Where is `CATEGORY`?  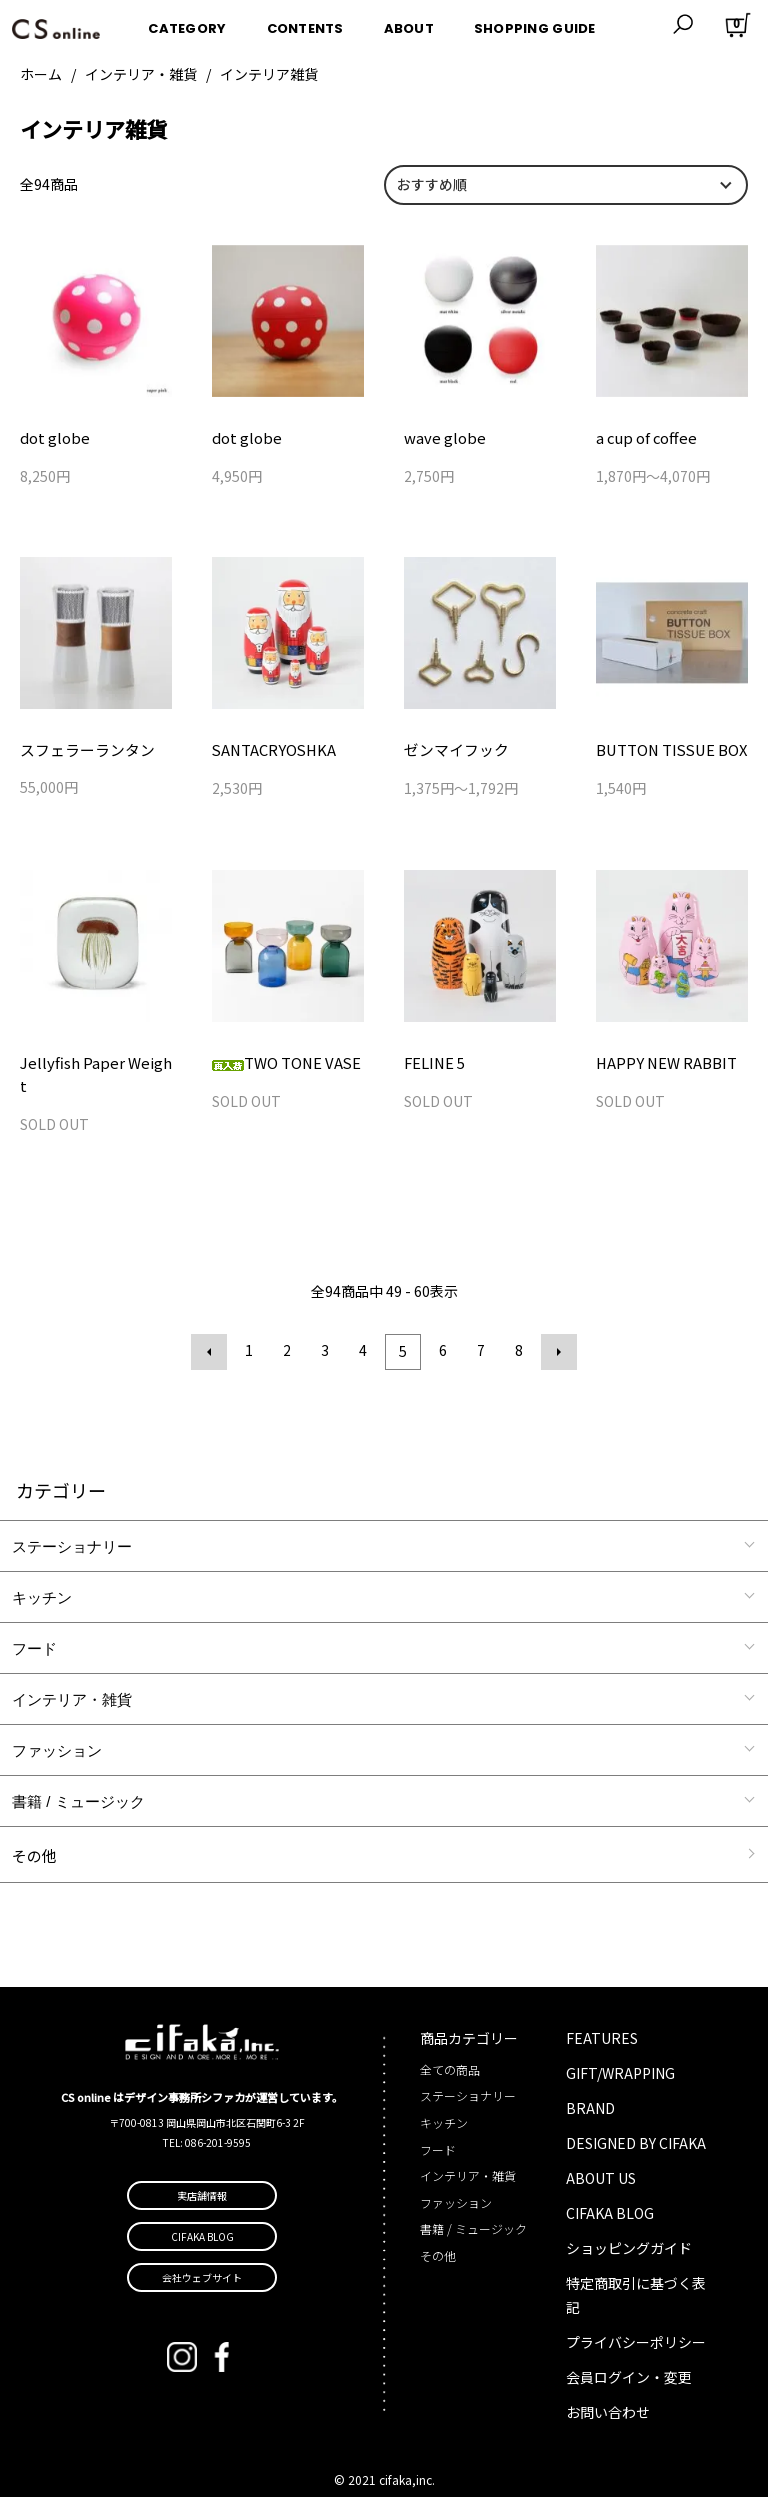 CATEGORY is located at coordinates (187, 23).